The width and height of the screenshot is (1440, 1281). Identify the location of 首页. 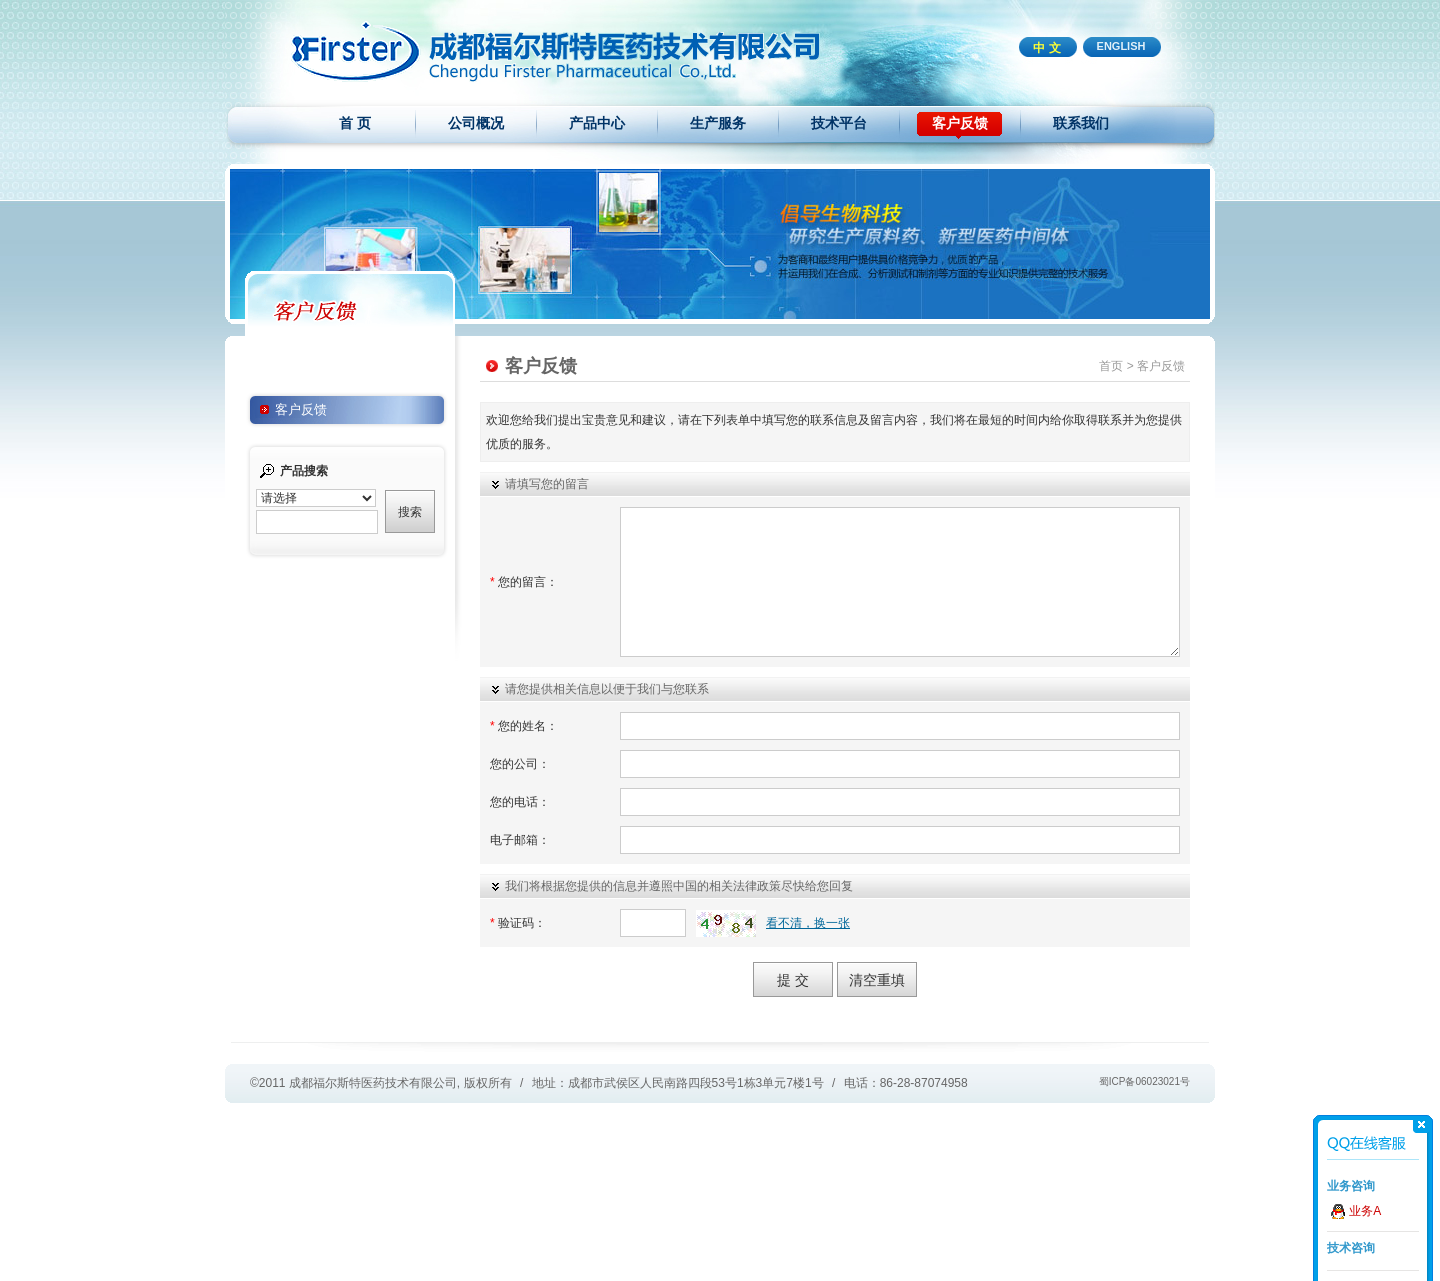
(1111, 366).